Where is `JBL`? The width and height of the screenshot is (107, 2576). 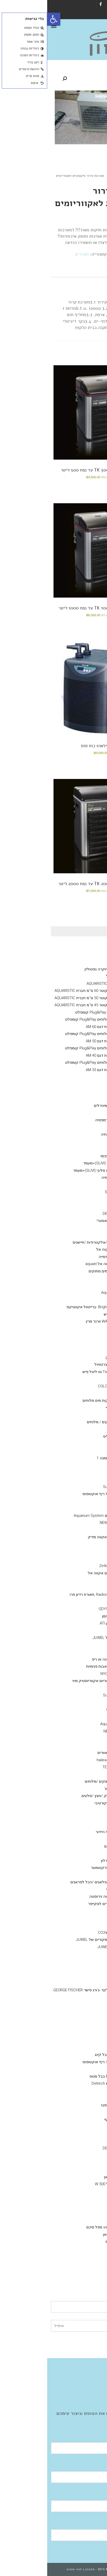
JBL is located at coordinates (80, 1429).